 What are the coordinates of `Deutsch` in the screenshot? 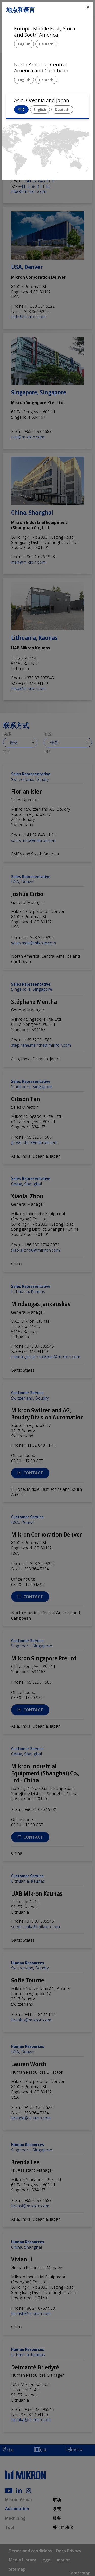 It's located at (46, 44).